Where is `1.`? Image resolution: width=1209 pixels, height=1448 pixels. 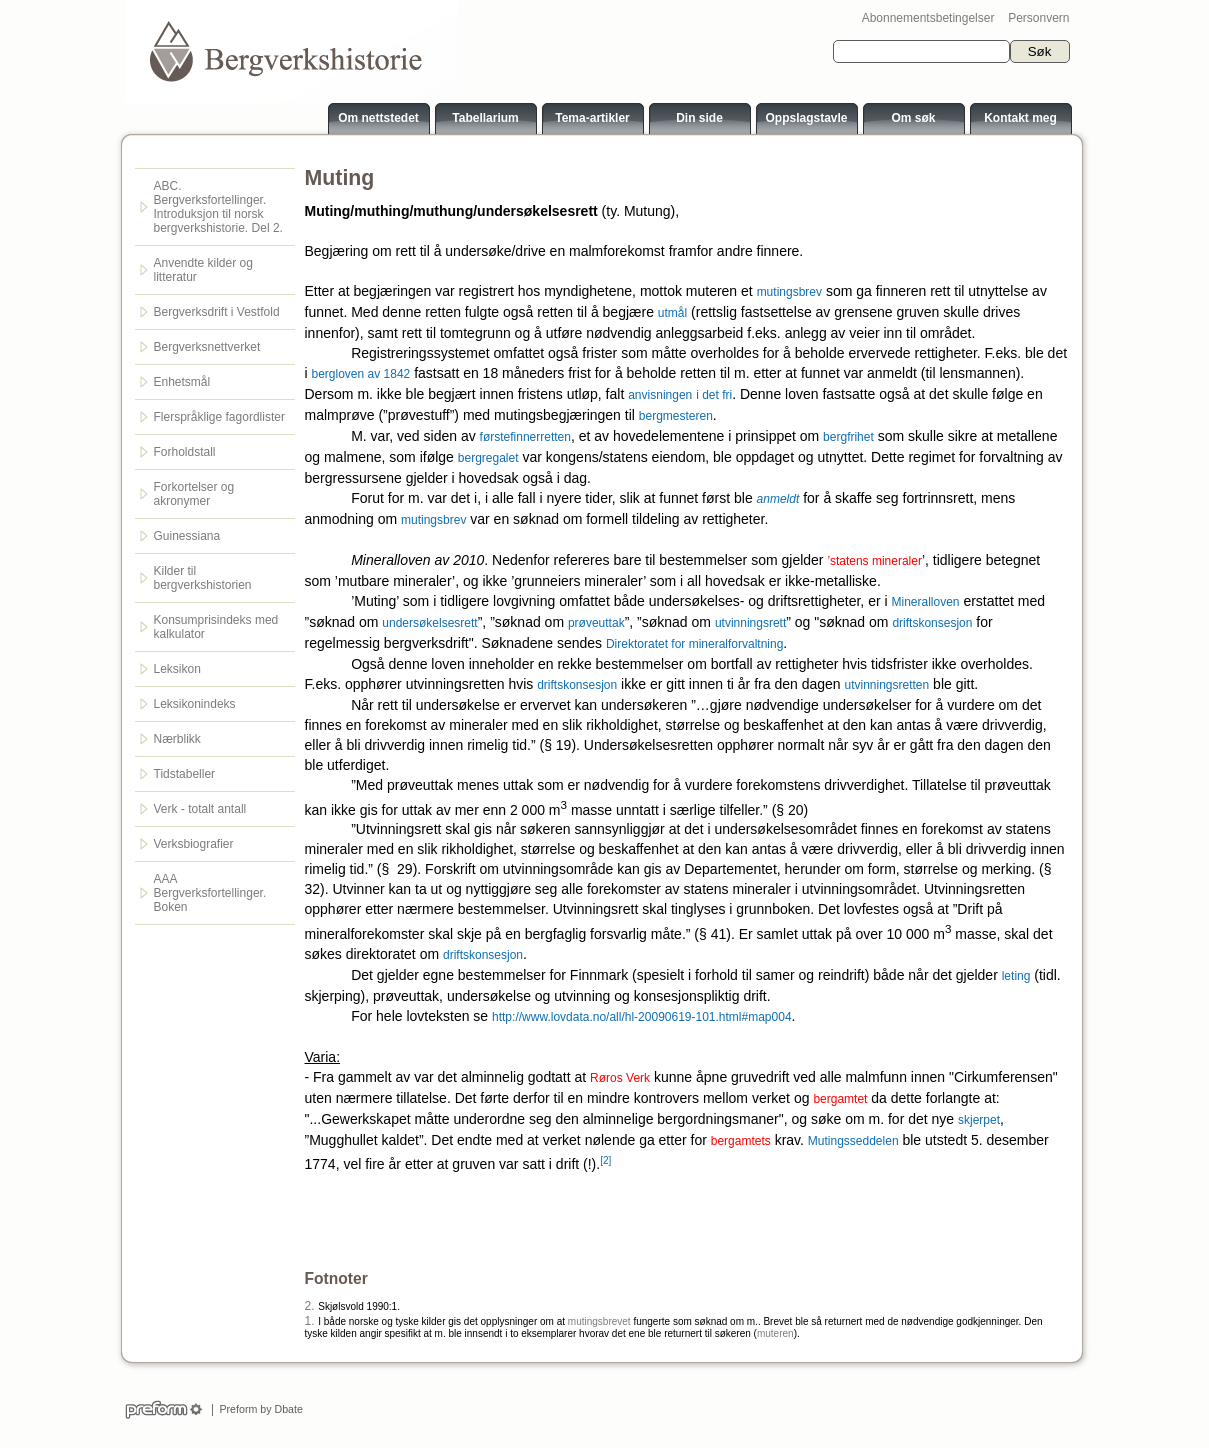
1. is located at coordinates (310, 1321).